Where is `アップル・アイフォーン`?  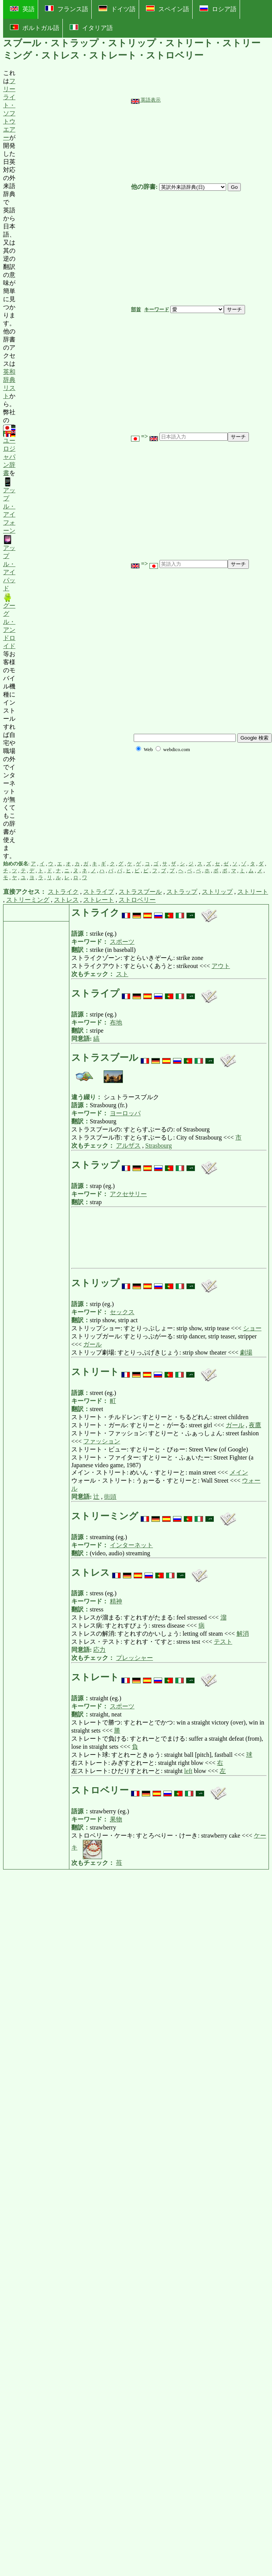
アップル・アイフォーン is located at coordinates (9, 505).